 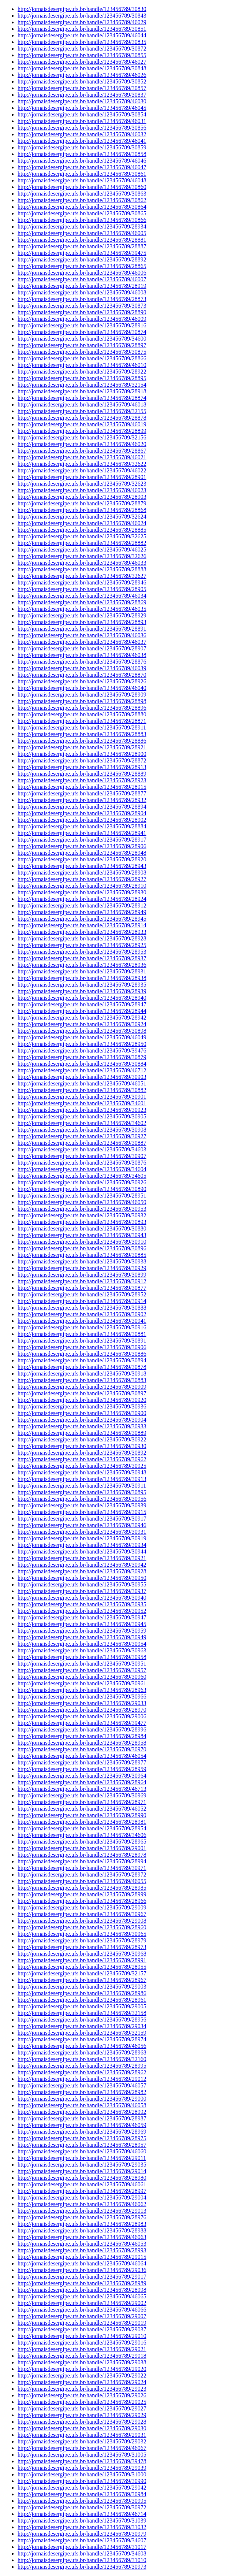 What do you see at coordinates (82, 1532) in the screenshot?
I see `http://jornaisdesergipe.ufs.br/handle/123456789/30931` at bounding box center [82, 1532].